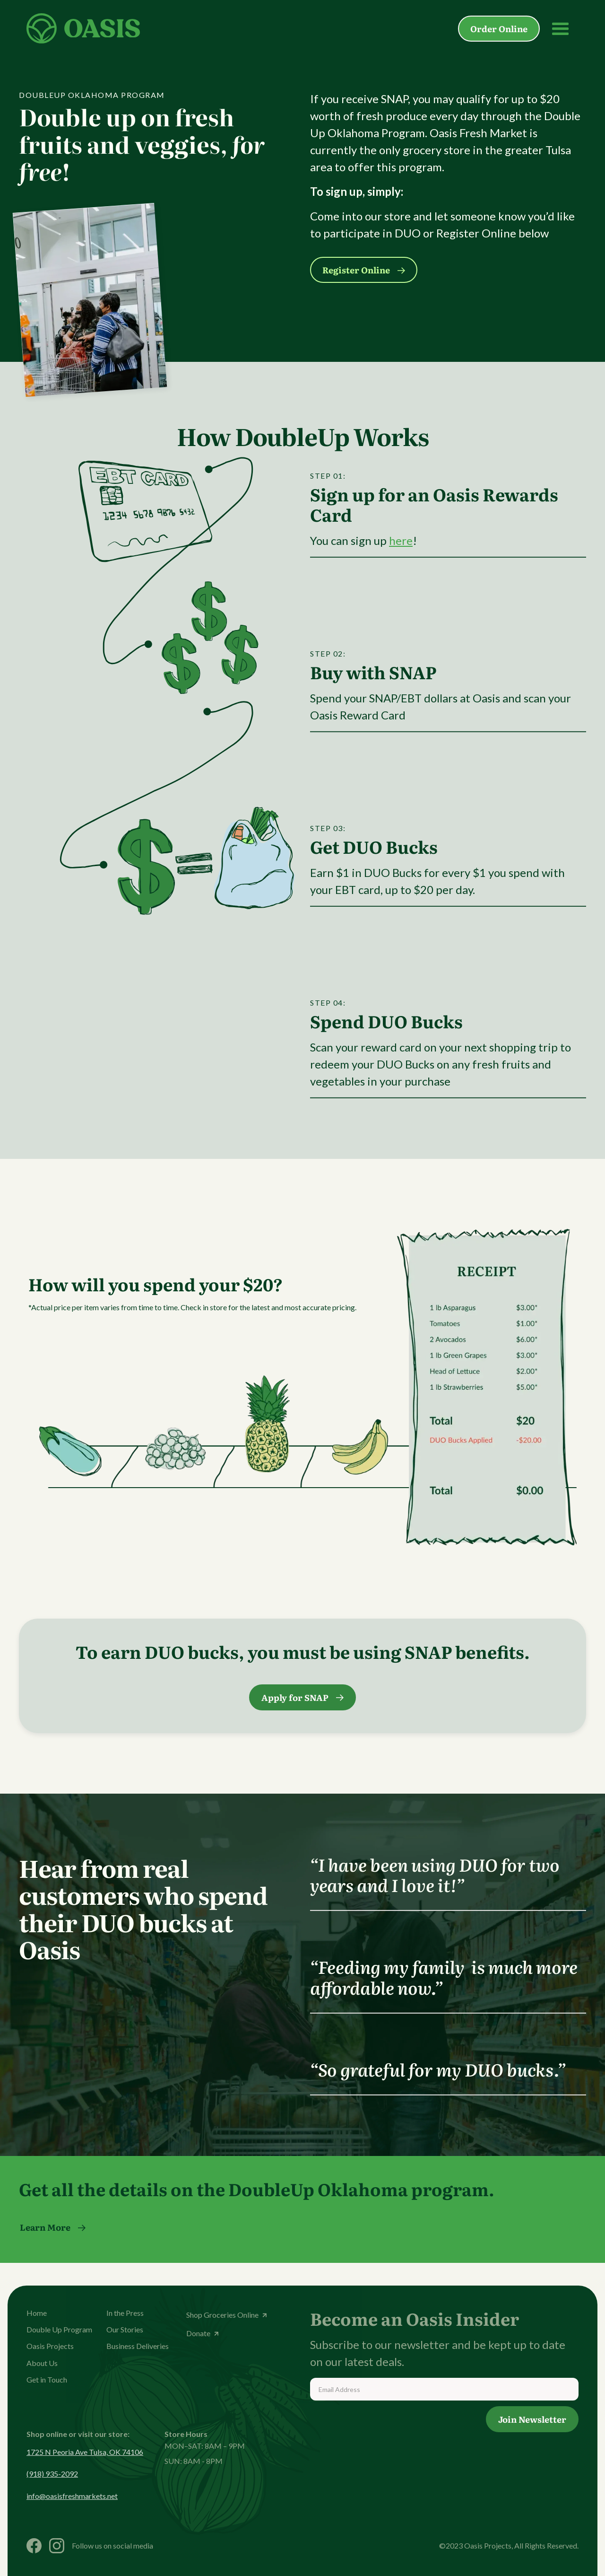 This screenshot has height=2576, width=605. Describe the element at coordinates (52, 2473) in the screenshot. I see `(918) 935-2092` at that location.